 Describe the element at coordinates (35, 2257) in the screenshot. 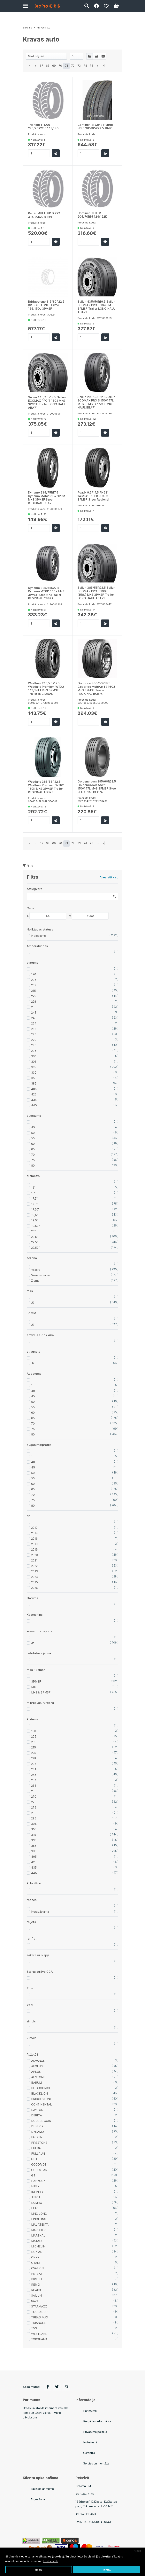

I see `ONYX` at that location.